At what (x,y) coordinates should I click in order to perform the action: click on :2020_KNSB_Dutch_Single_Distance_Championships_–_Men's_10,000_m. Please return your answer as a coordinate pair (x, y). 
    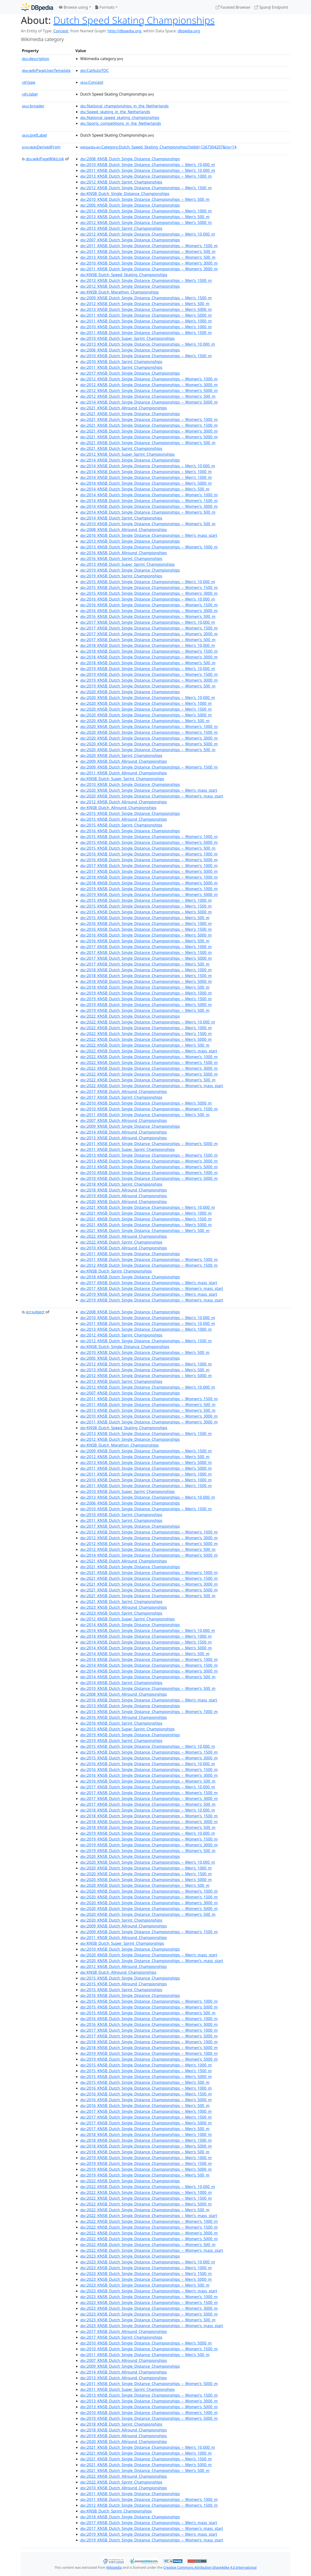
    Looking at the image, I should click on (147, 697).